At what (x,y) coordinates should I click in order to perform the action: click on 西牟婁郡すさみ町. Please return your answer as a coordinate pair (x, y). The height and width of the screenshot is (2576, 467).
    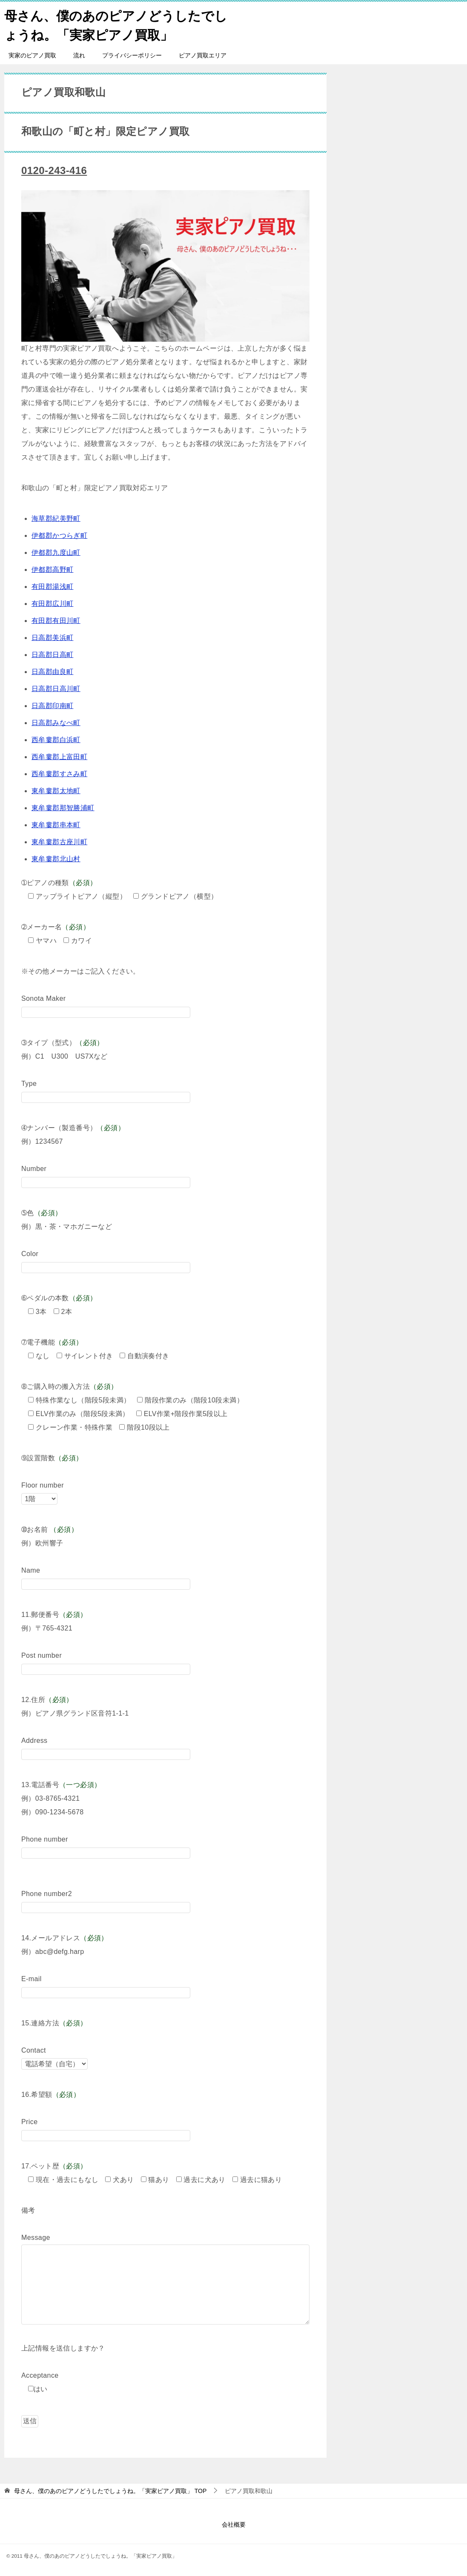
    Looking at the image, I should click on (59, 773).